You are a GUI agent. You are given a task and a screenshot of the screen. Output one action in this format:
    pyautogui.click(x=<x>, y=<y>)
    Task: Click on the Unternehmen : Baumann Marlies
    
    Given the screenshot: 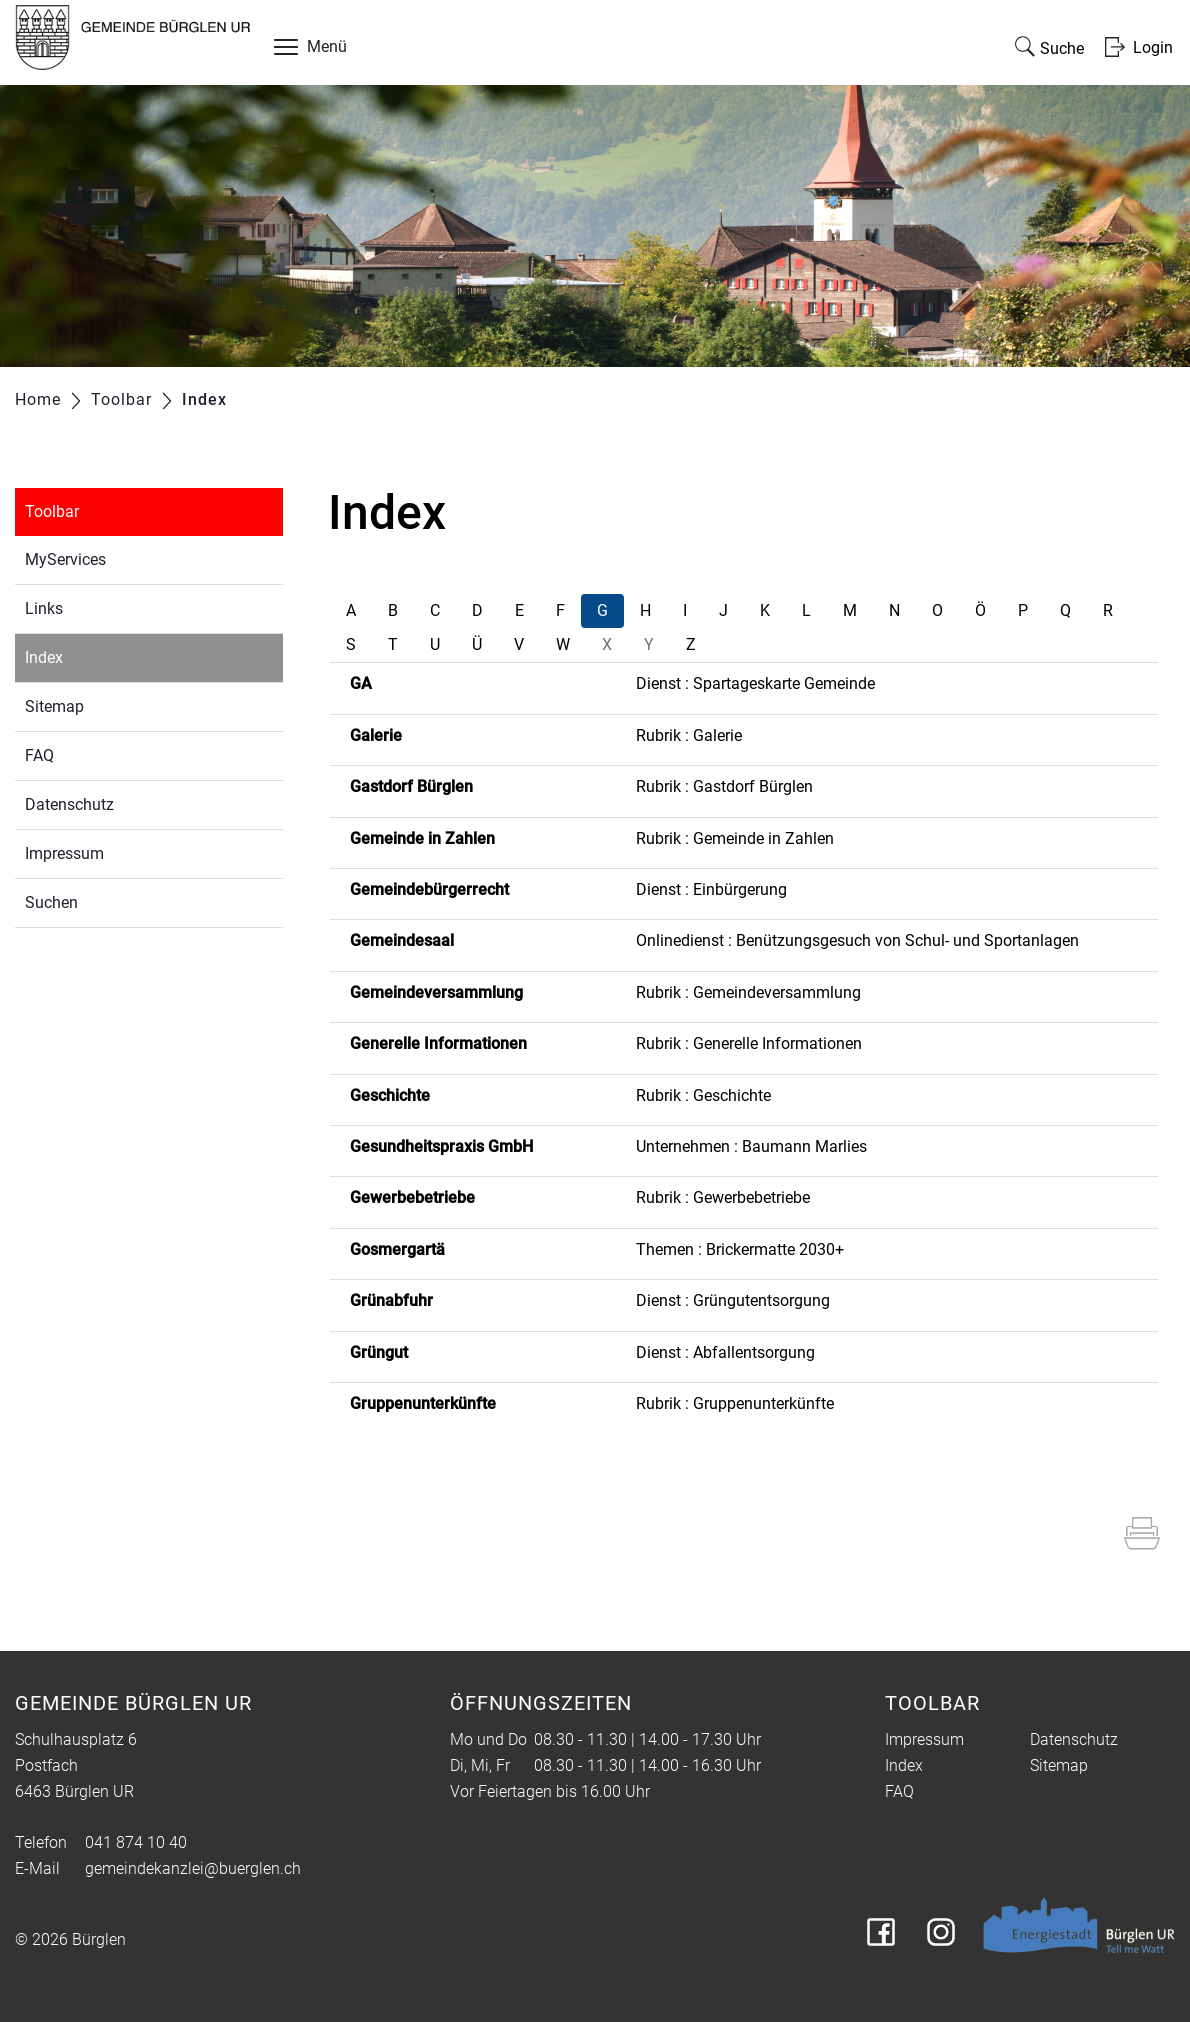 What is the action you would take?
    pyautogui.click(x=751, y=1146)
    